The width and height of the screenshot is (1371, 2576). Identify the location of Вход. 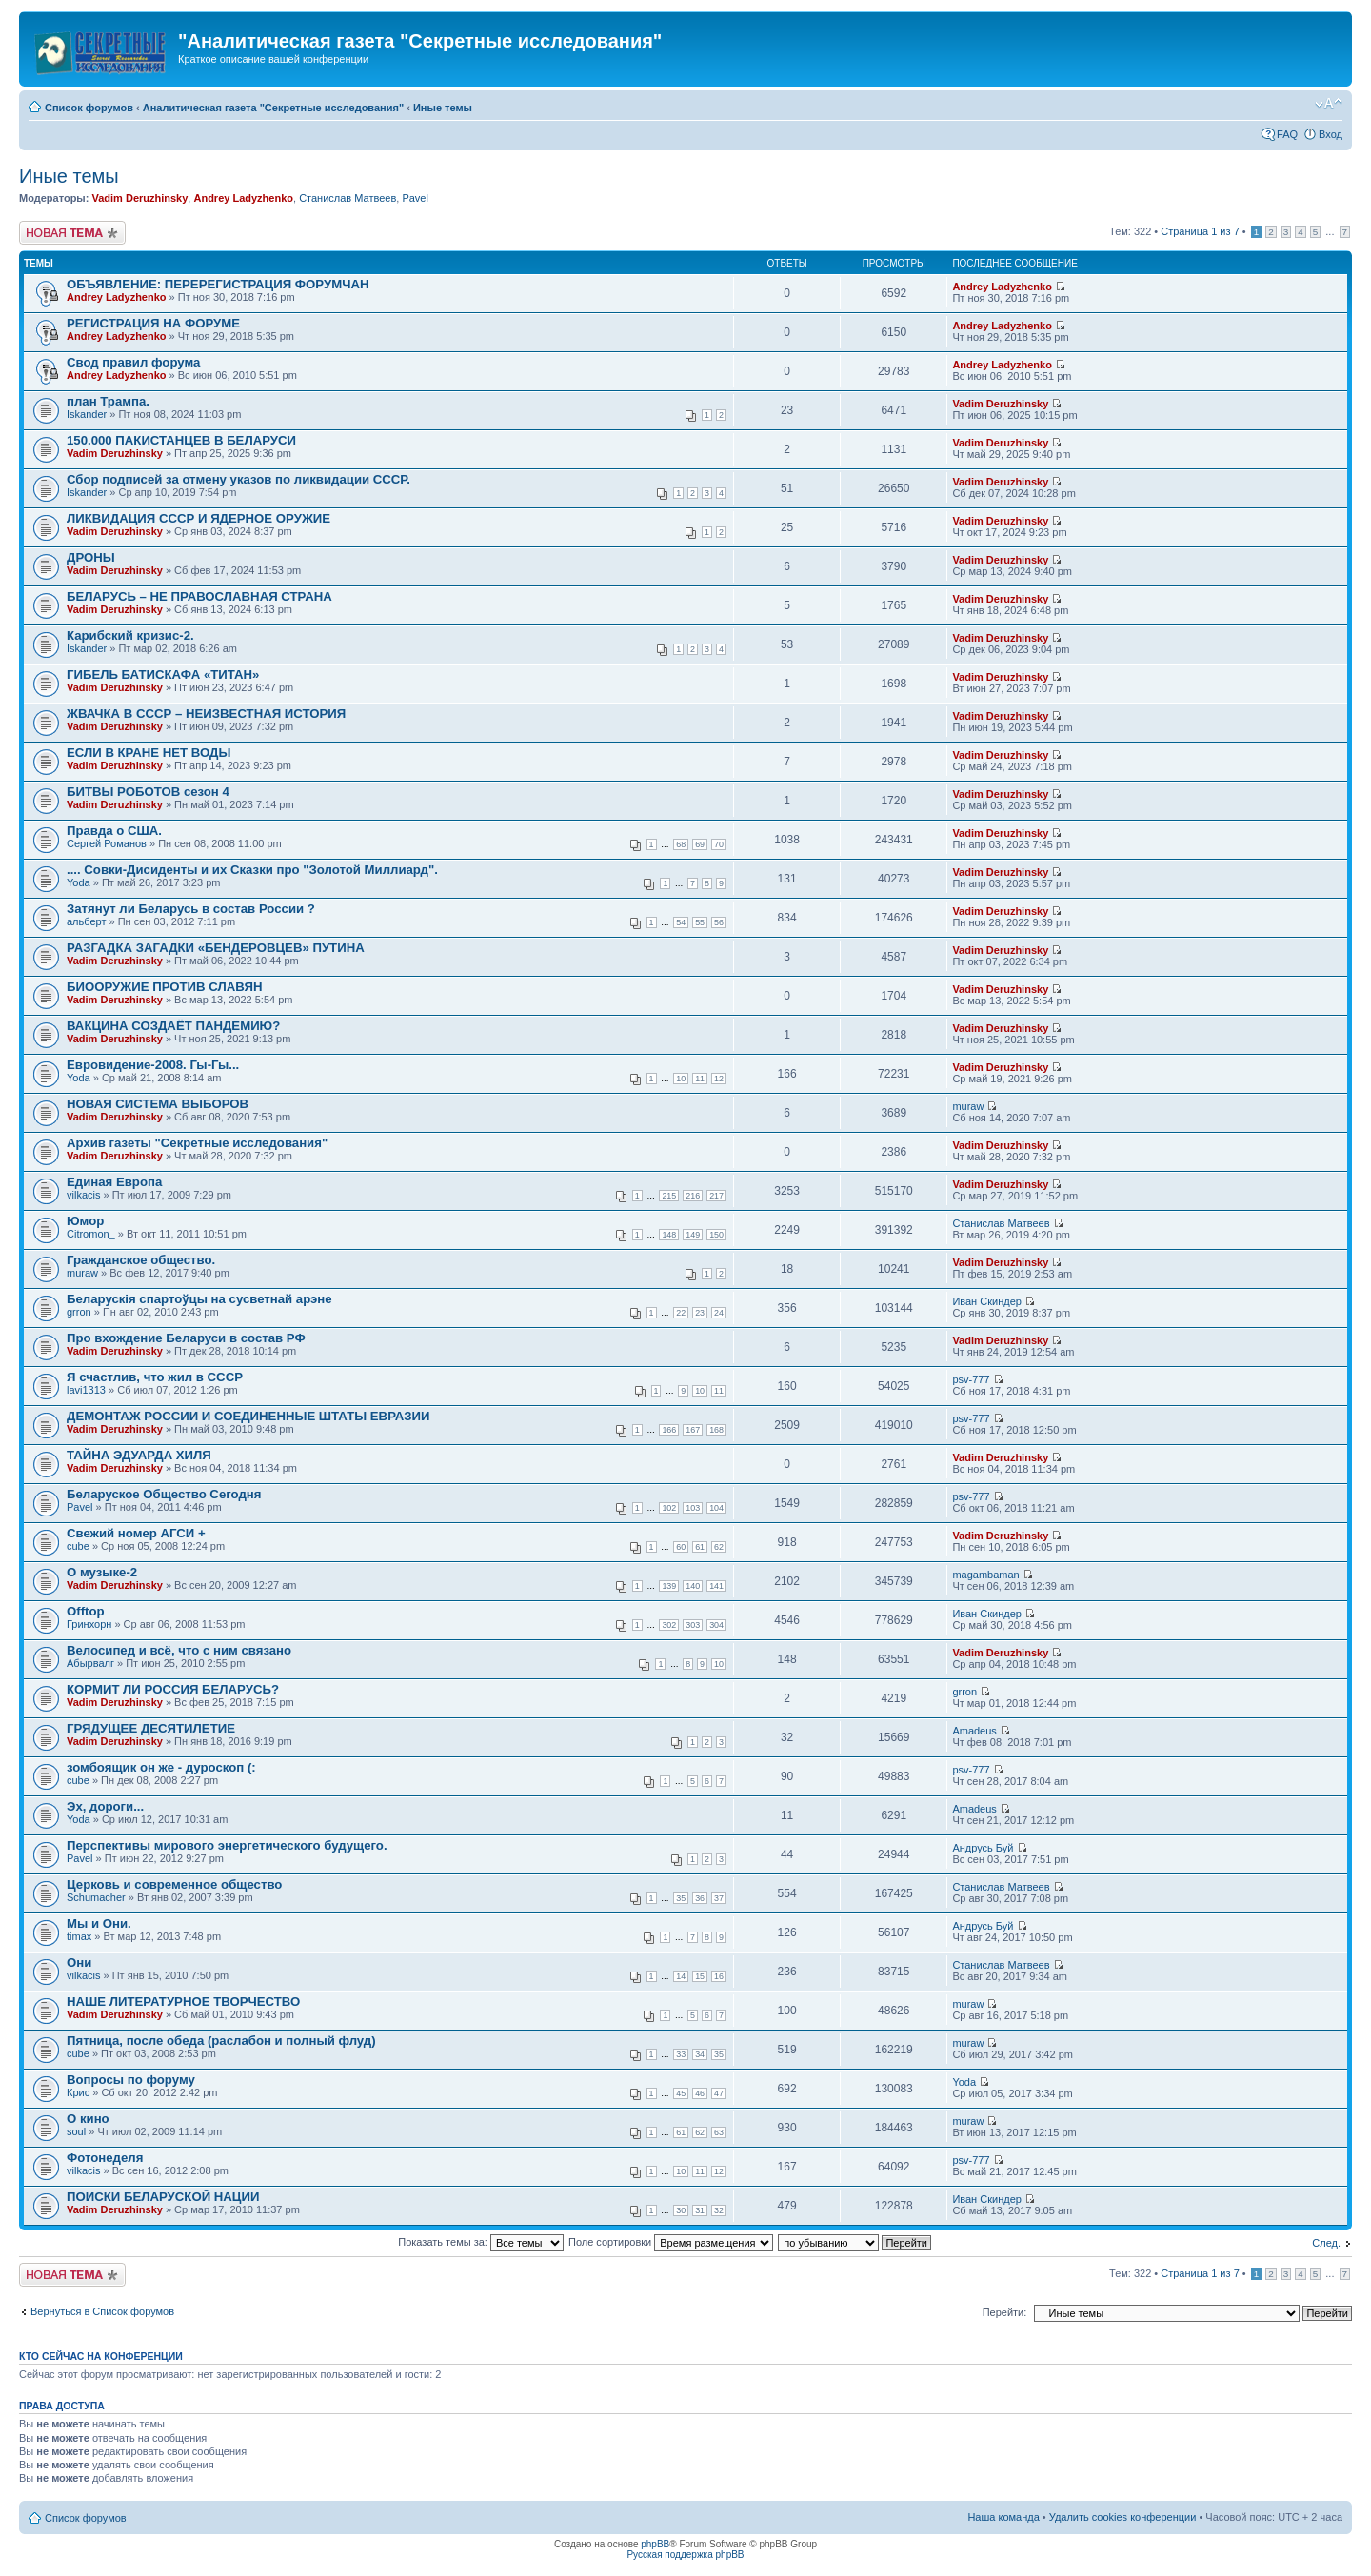
(1330, 134).